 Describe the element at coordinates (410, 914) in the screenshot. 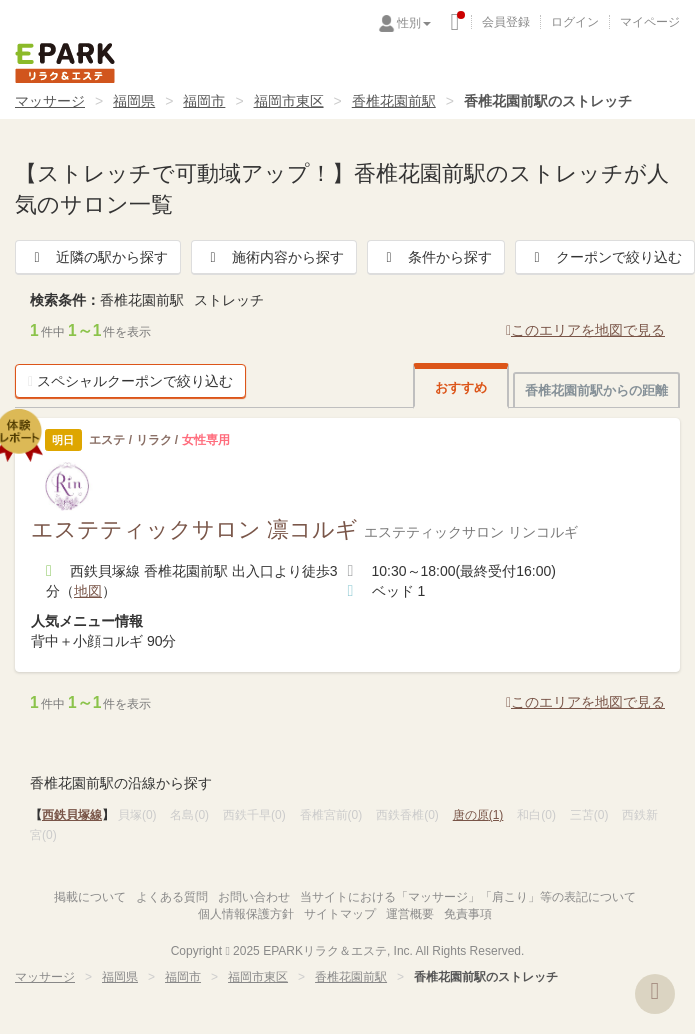

I see `運営概要` at that location.